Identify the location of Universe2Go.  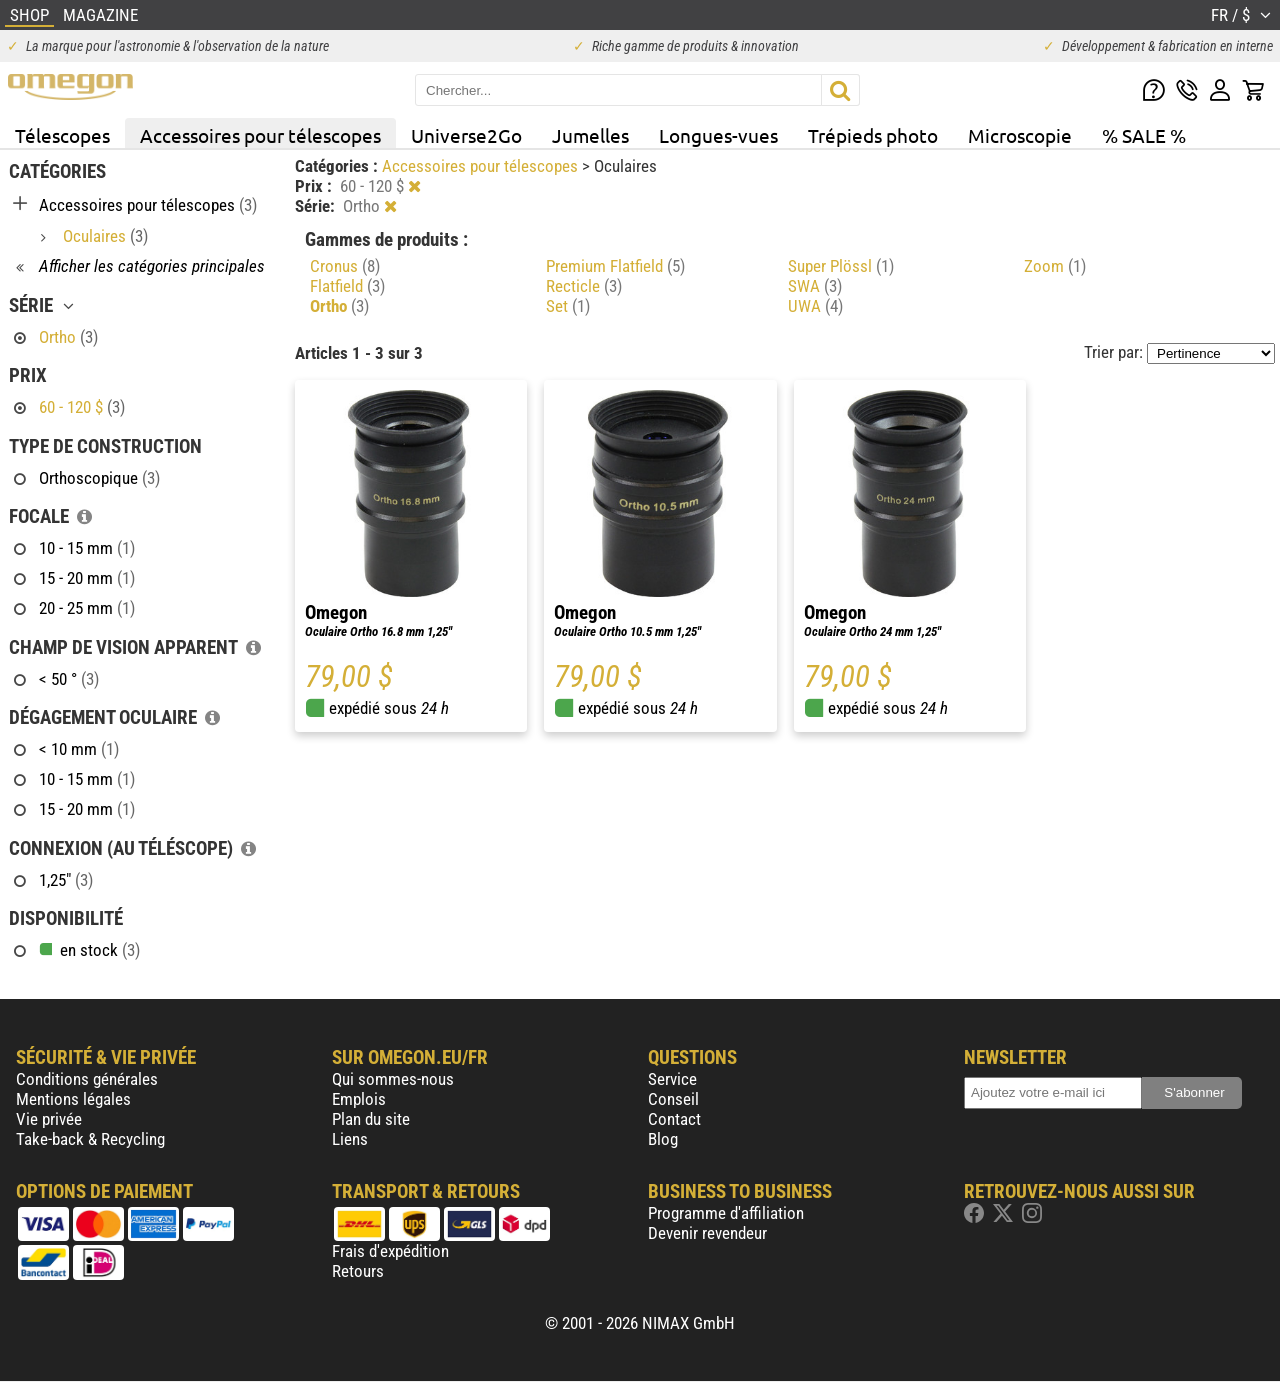
(466, 135).